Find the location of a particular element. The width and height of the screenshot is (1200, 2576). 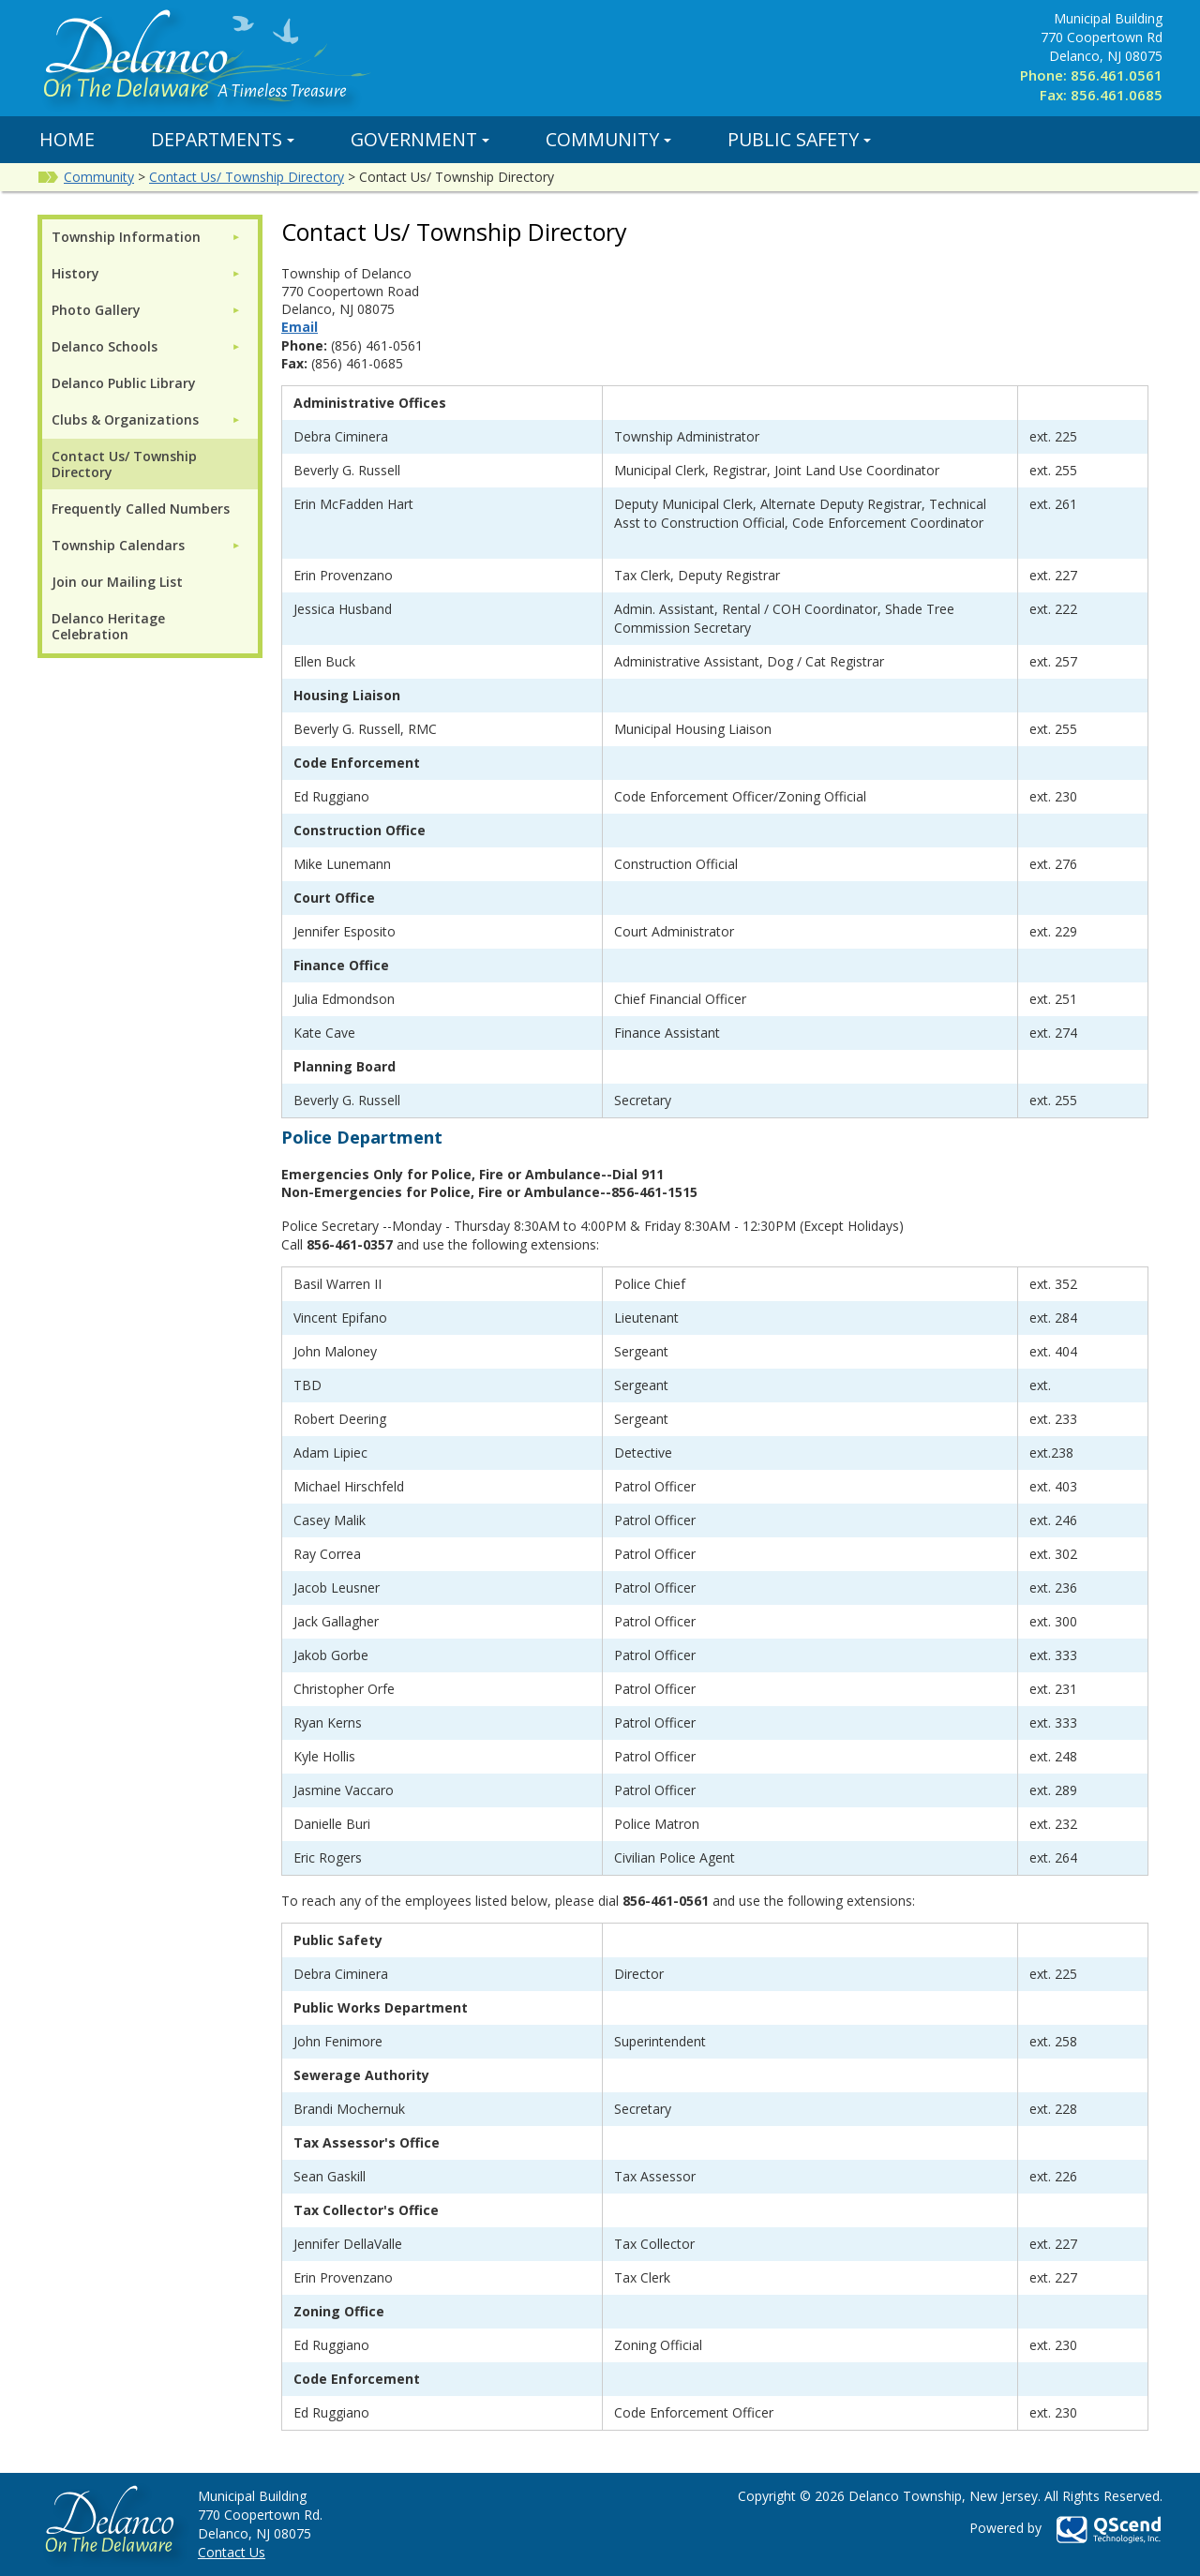

Delanco Heritage Celebration [menuitem] is located at coordinates (108, 626).